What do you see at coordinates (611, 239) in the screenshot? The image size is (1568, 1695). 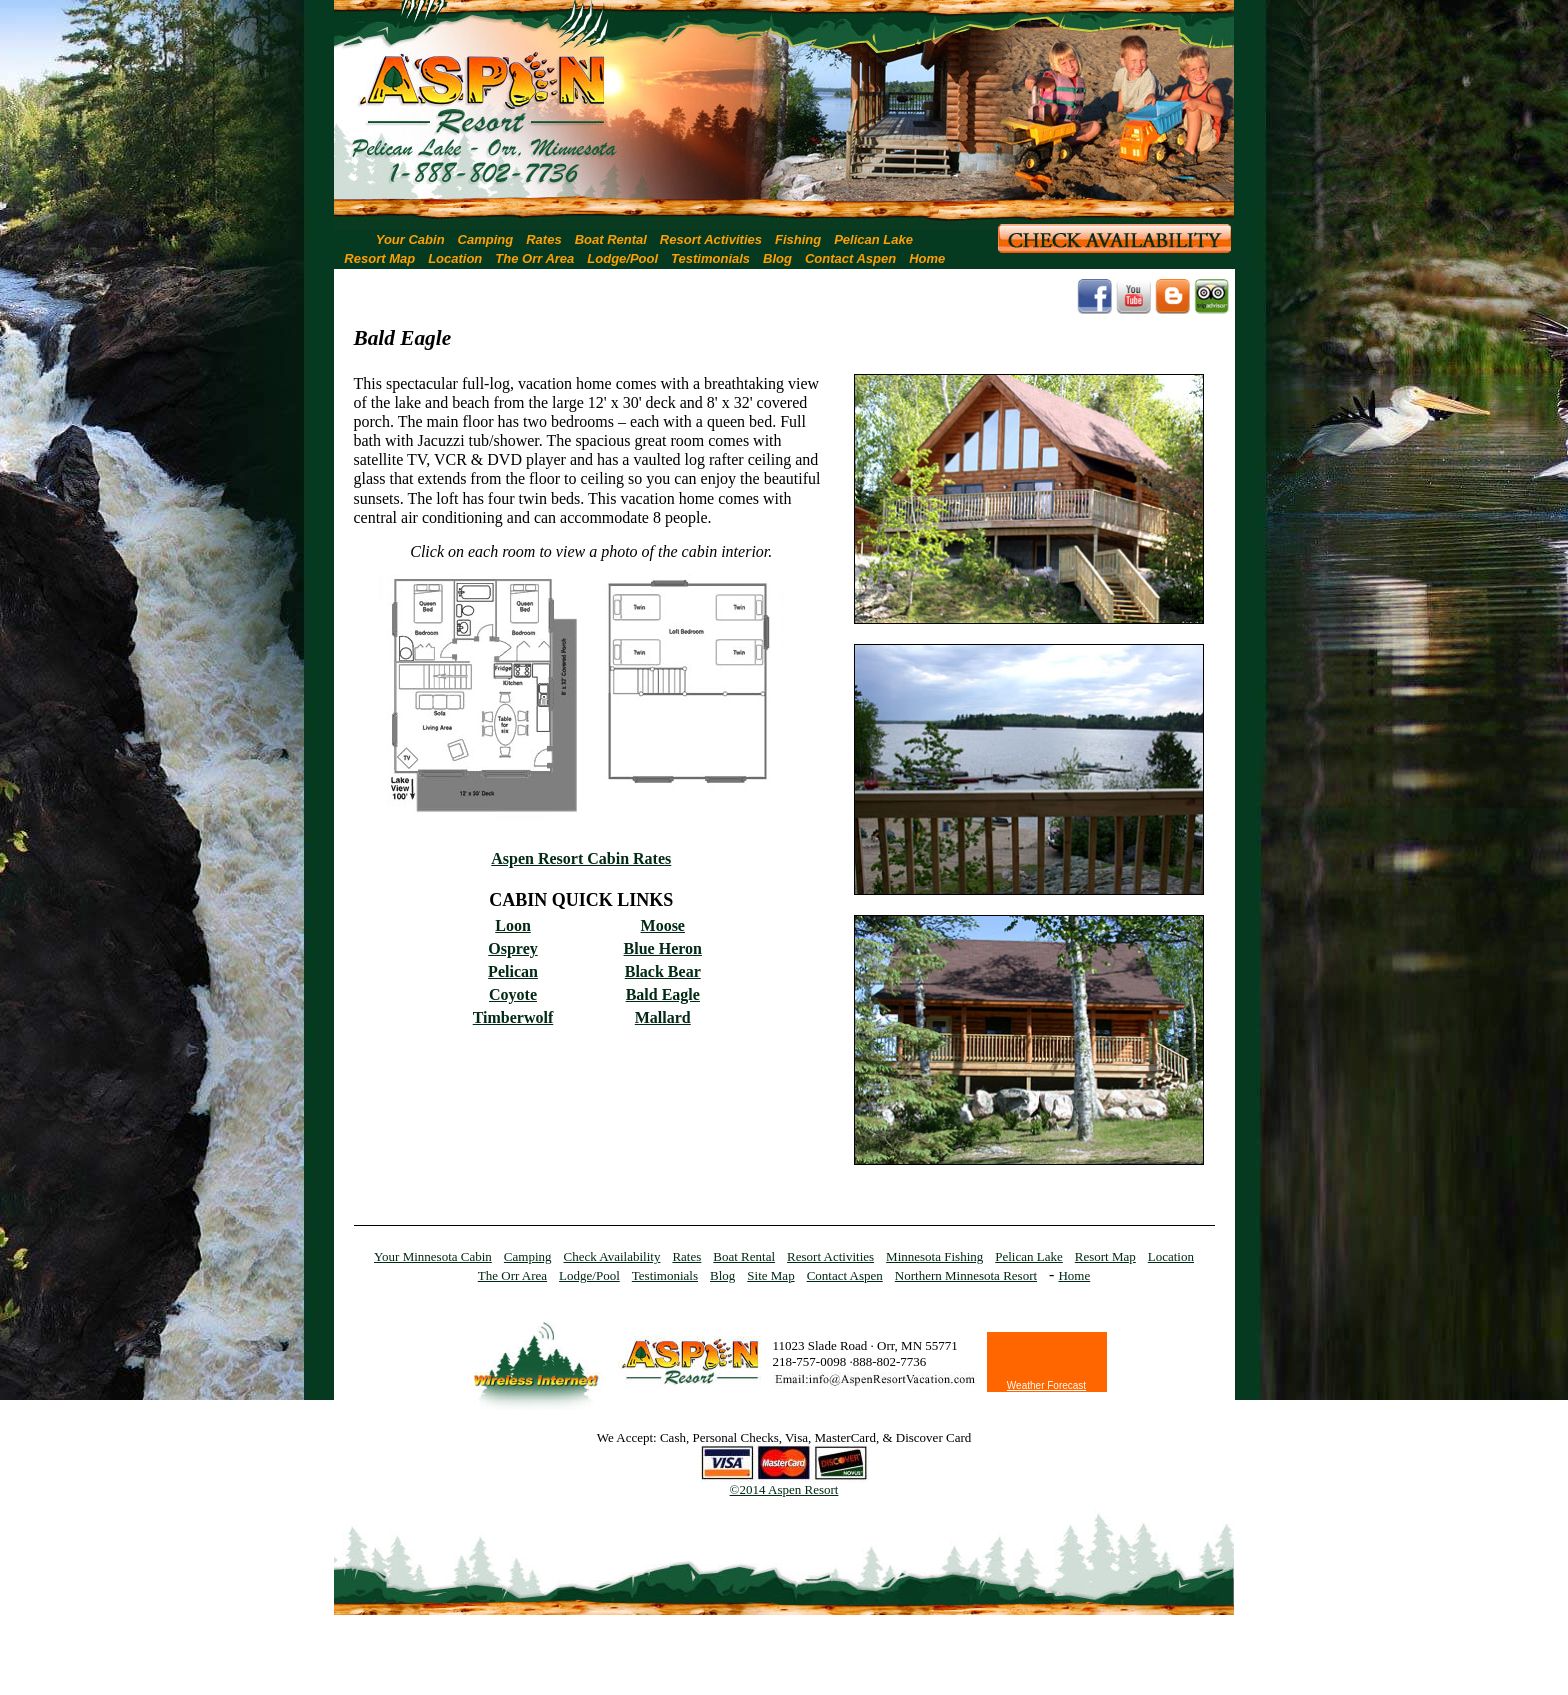 I see `Boat Rental` at bounding box center [611, 239].